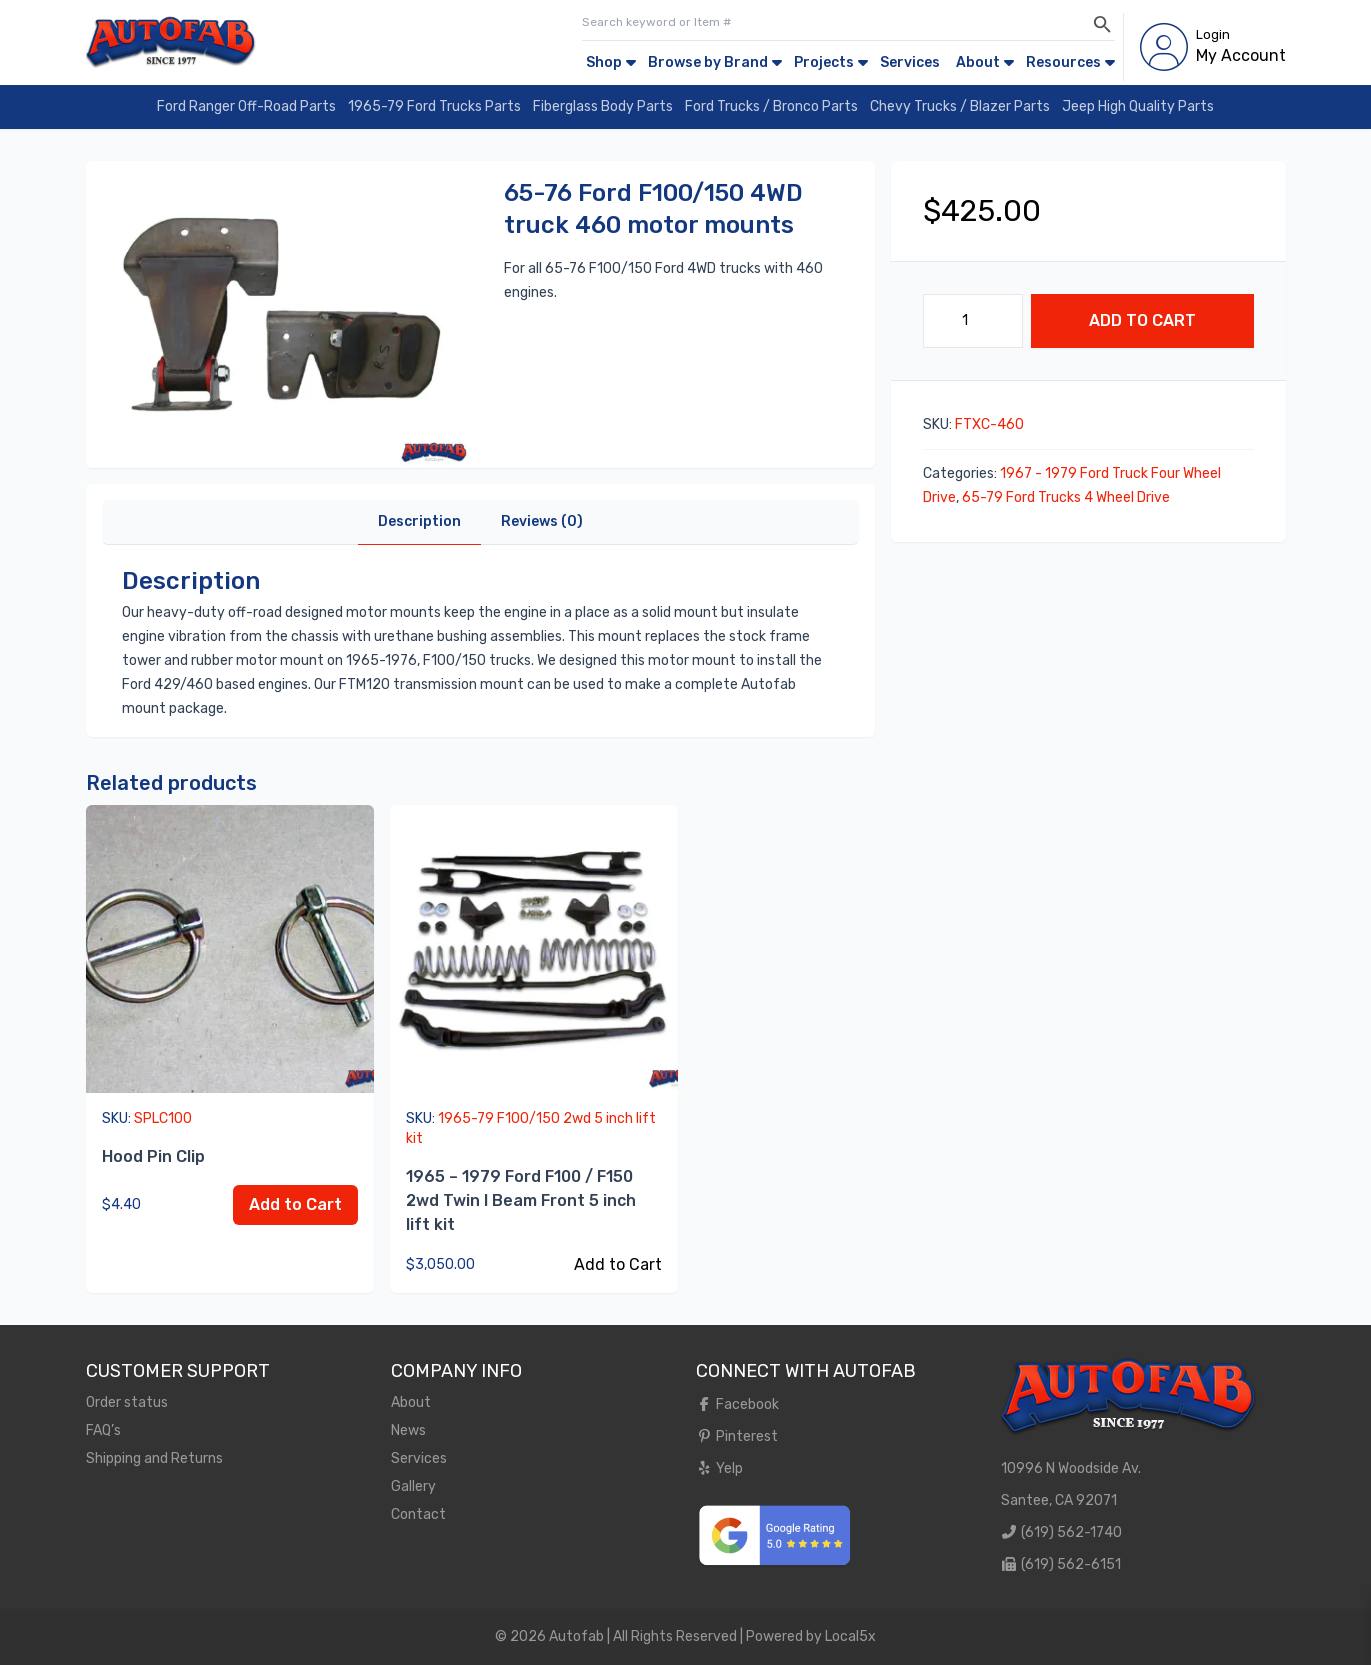 This screenshot has width=1371, height=1665. Describe the element at coordinates (708, 62) in the screenshot. I see `Browse by Brand` at that location.